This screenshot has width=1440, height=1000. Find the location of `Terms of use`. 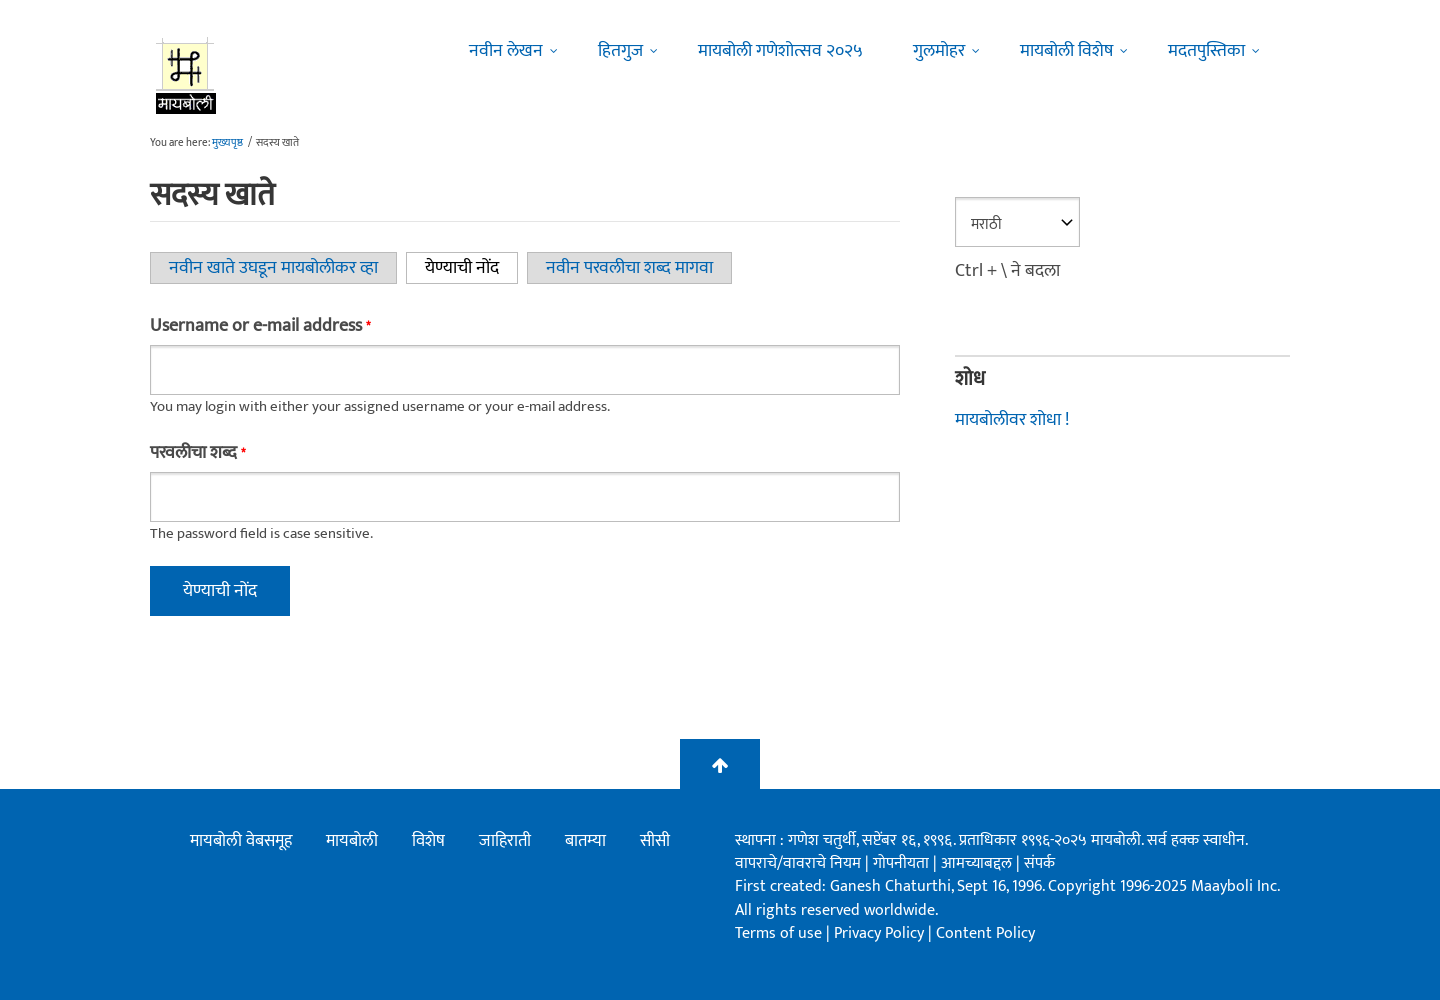

Terms of use is located at coordinates (778, 933).